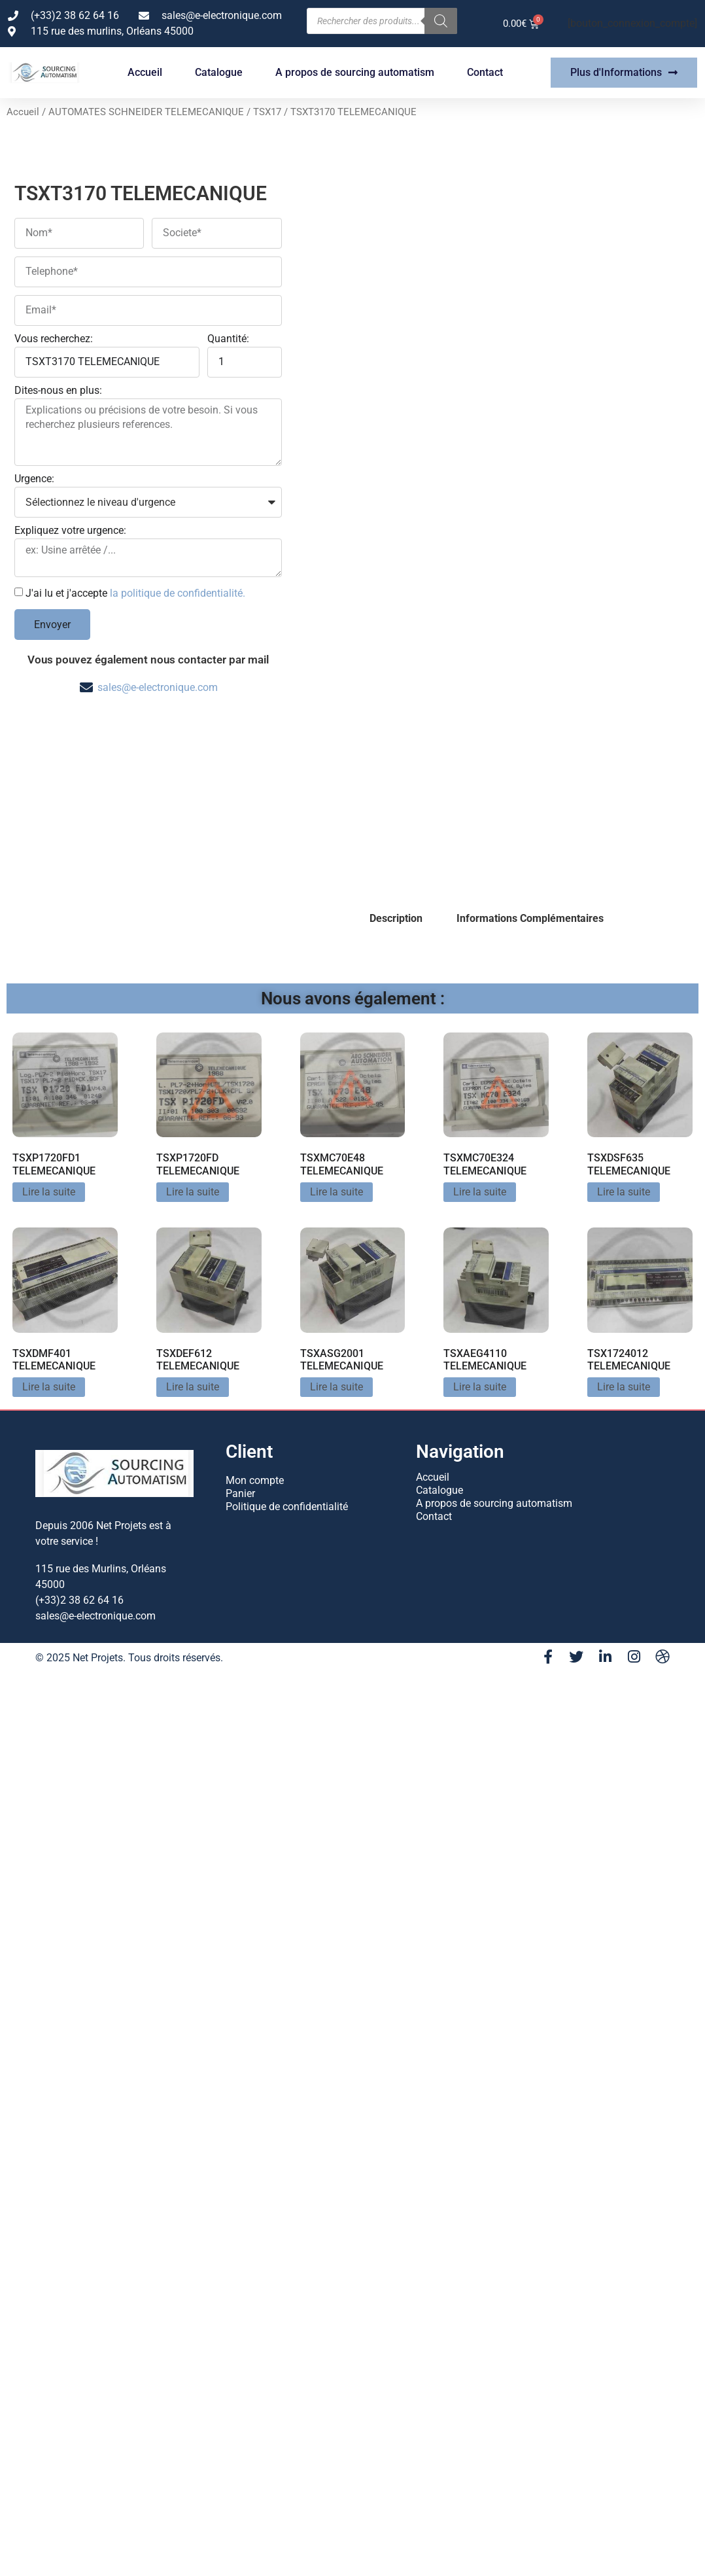  Describe the element at coordinates (354, 72) in the screenshot. I see `A propos de sourcing automatism` at that location.